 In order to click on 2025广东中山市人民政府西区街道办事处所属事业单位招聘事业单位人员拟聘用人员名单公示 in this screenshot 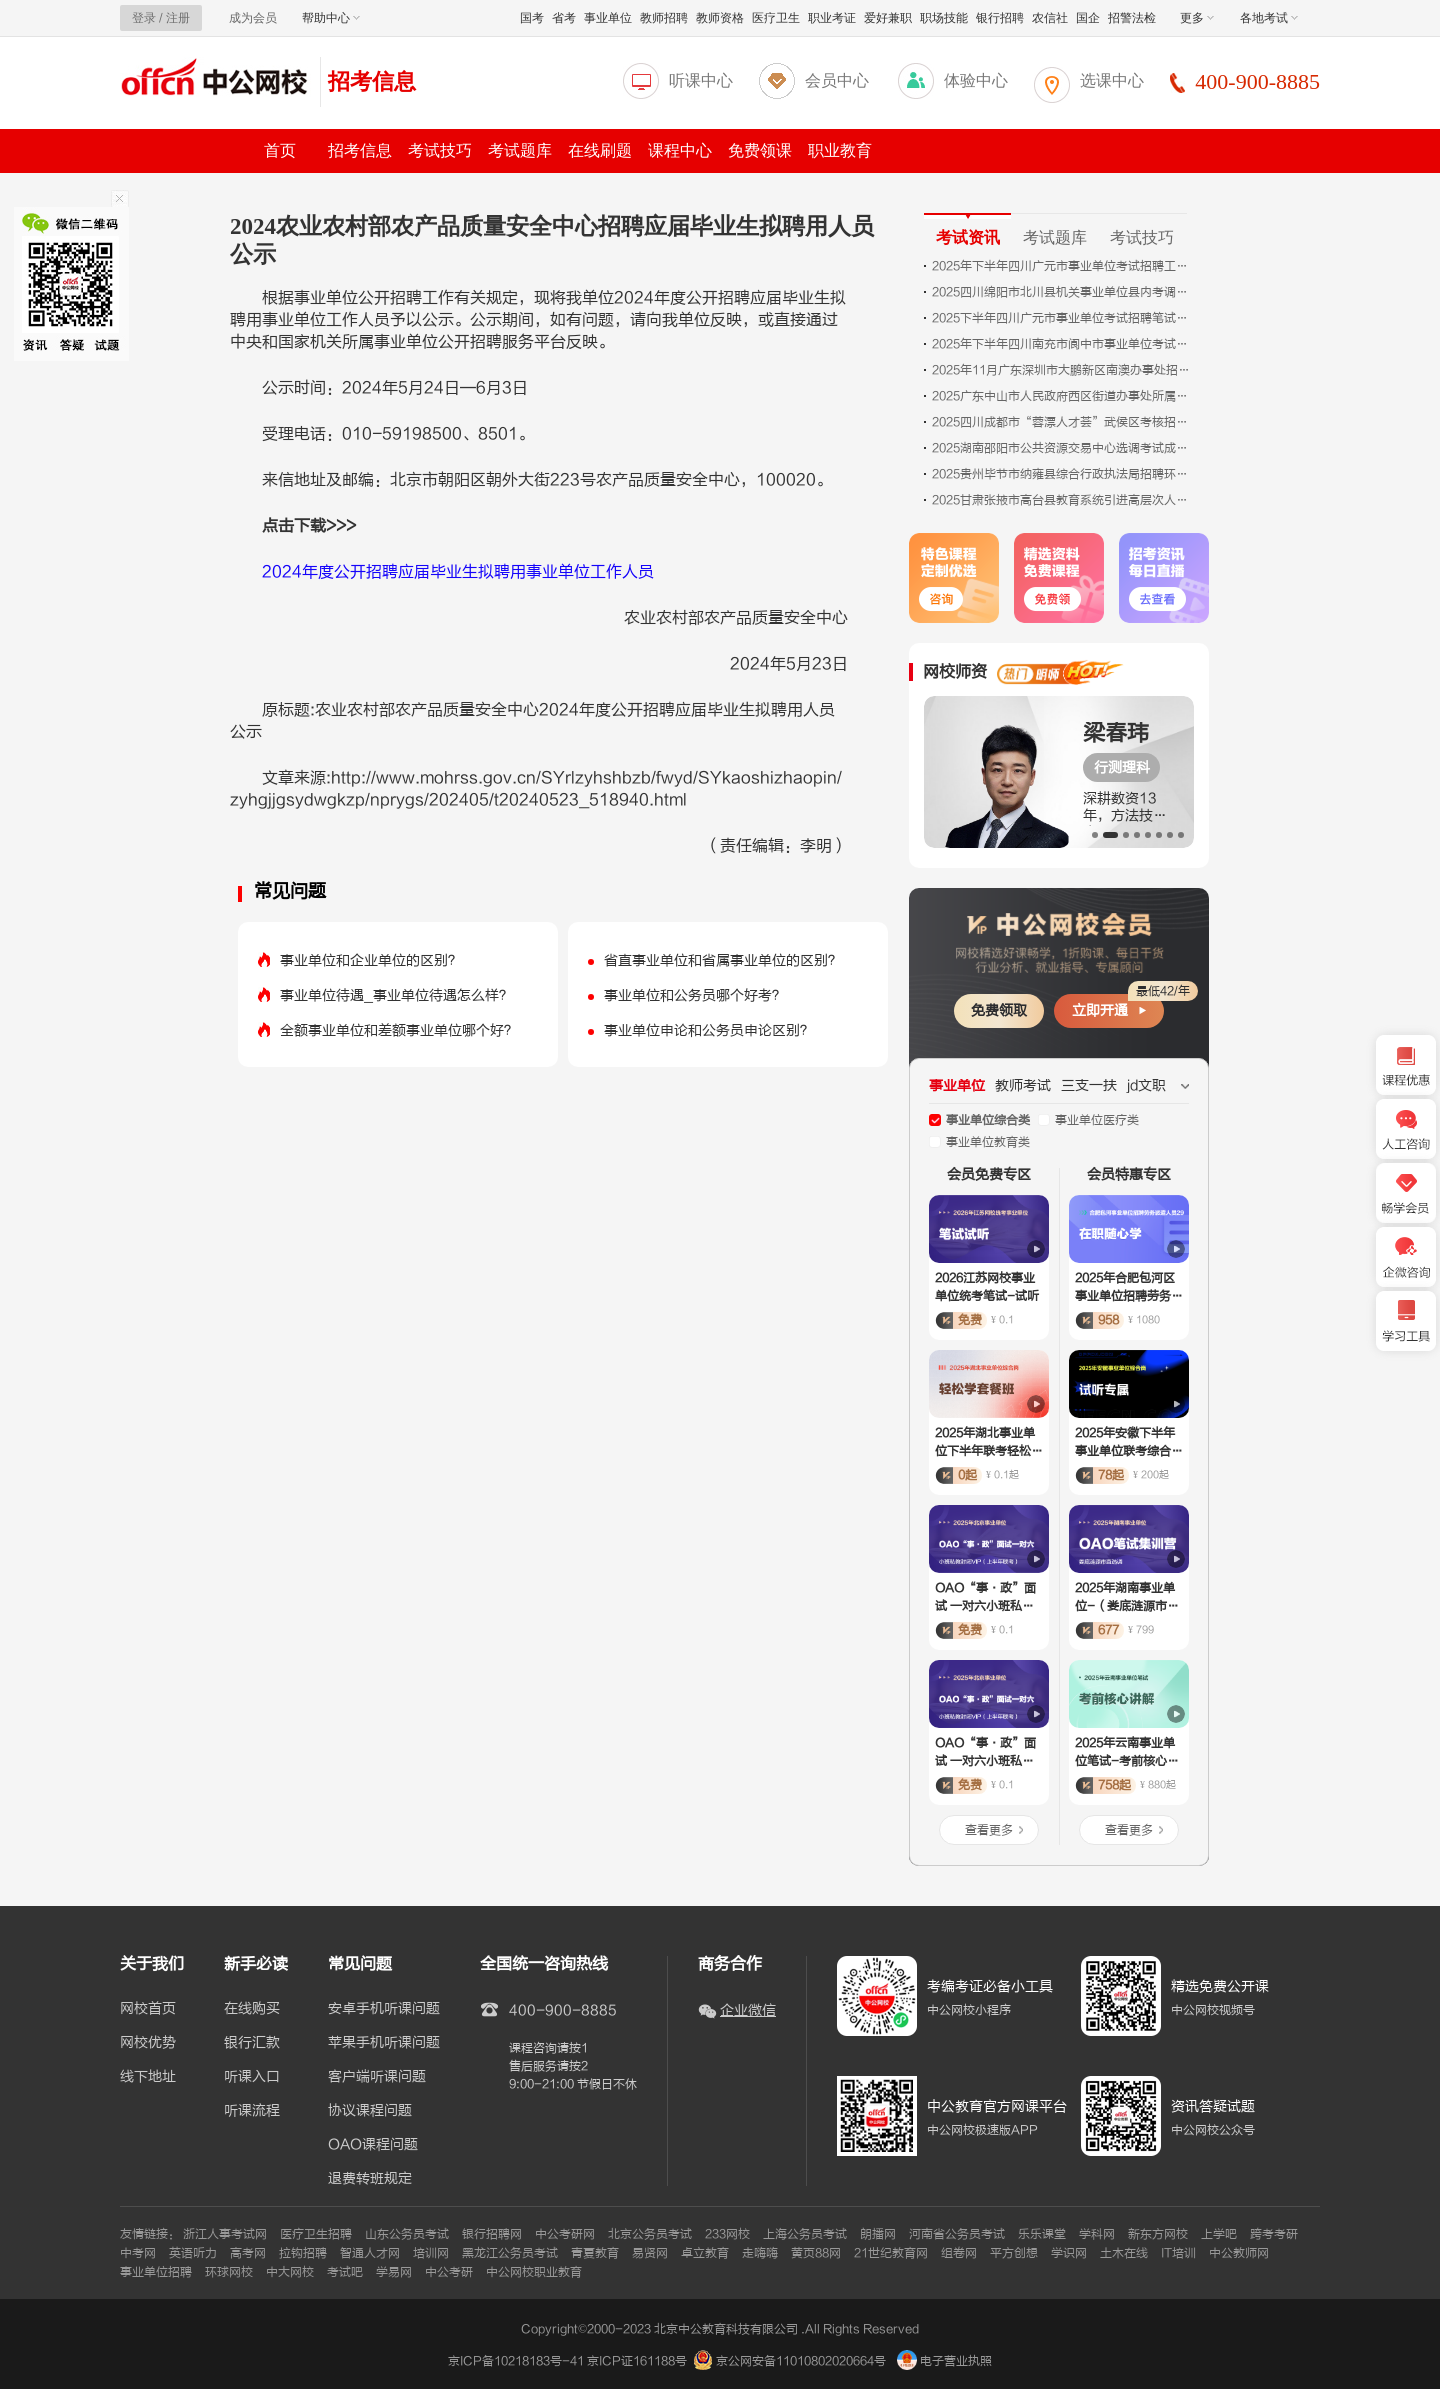, I will do `click(1062, 396)`.